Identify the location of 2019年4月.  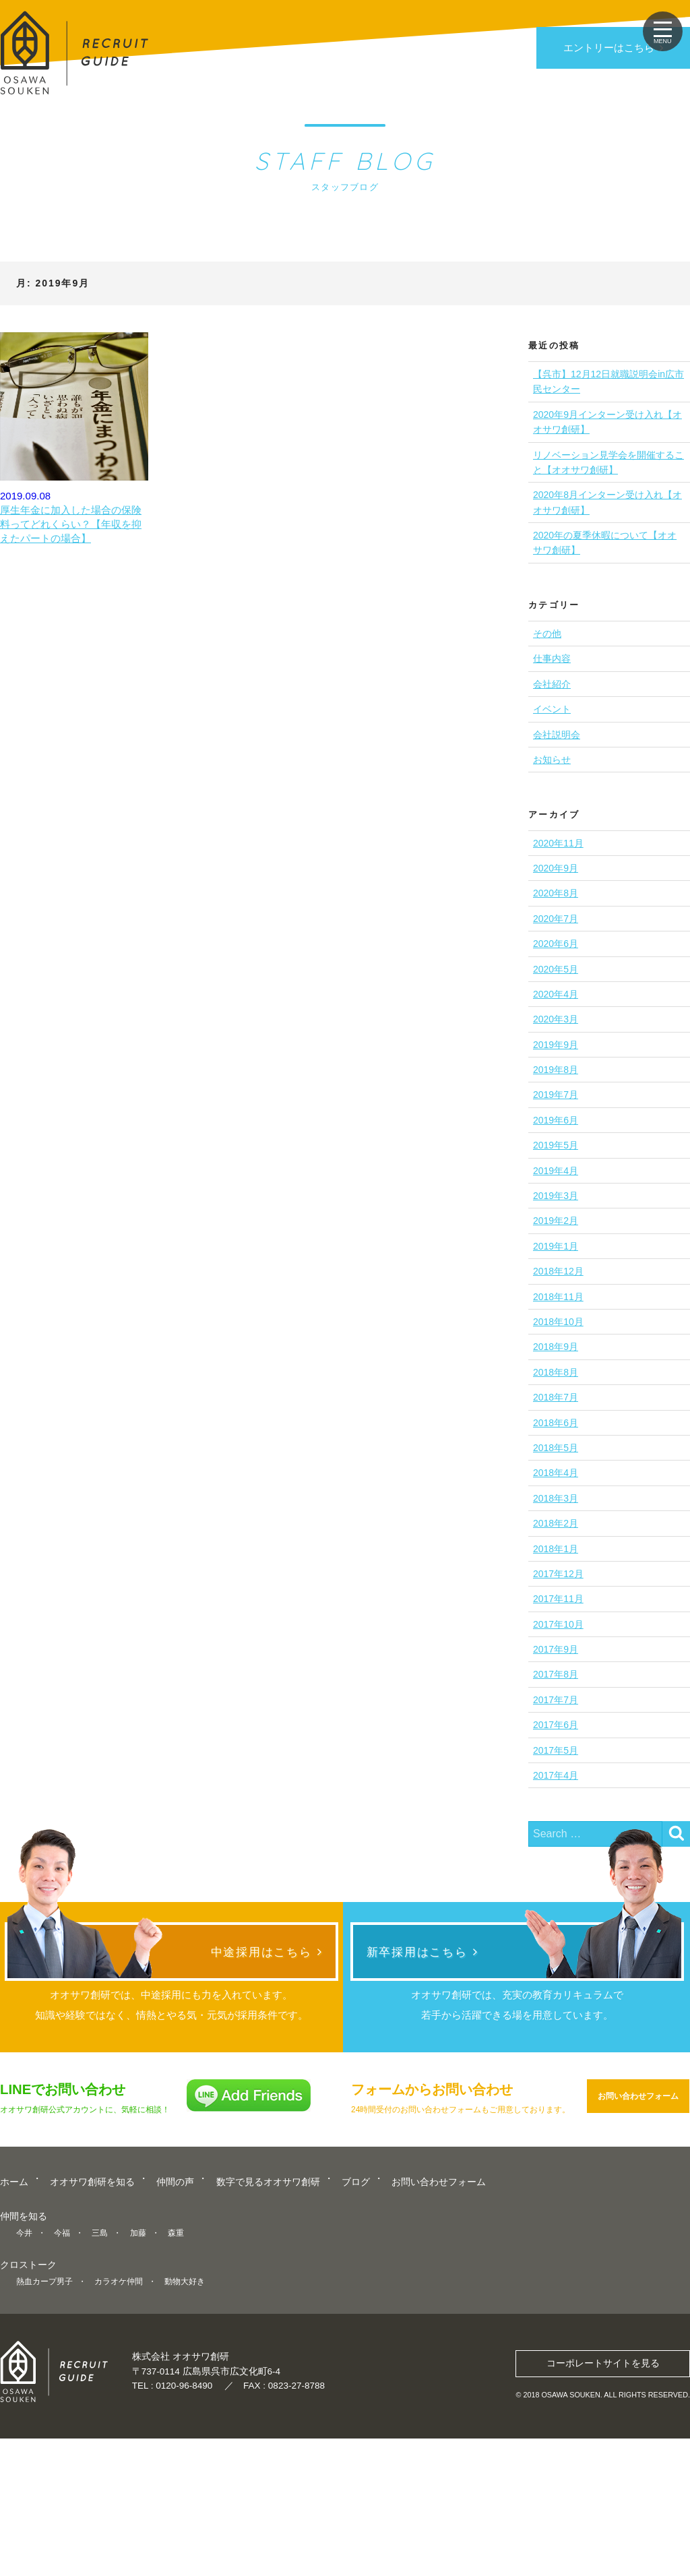
(555, 1170).